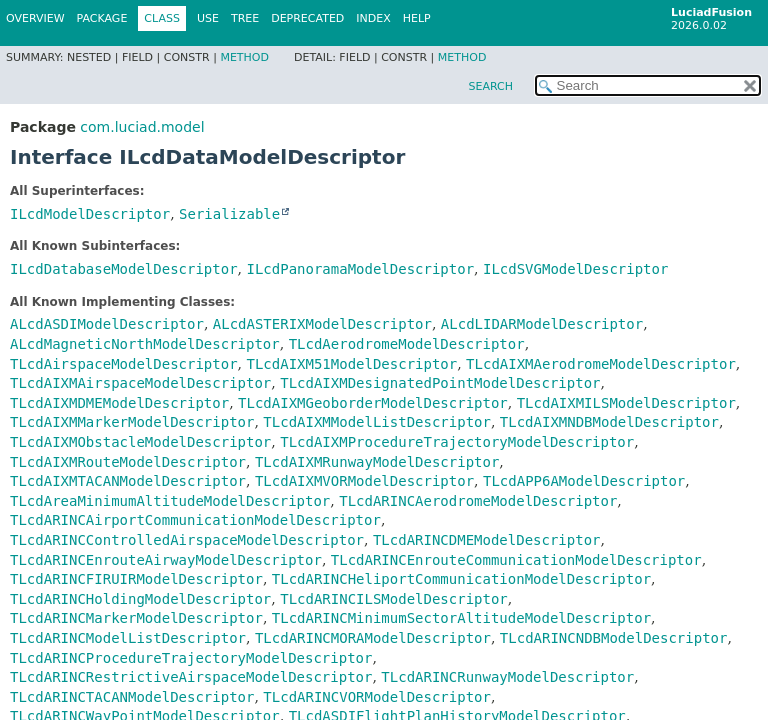  What do you see at coordinates (195, 520) in the screenshot?
I see `TLcdARINCAirportCommunicationModelDescriptor` at bounding box center [195, 520].